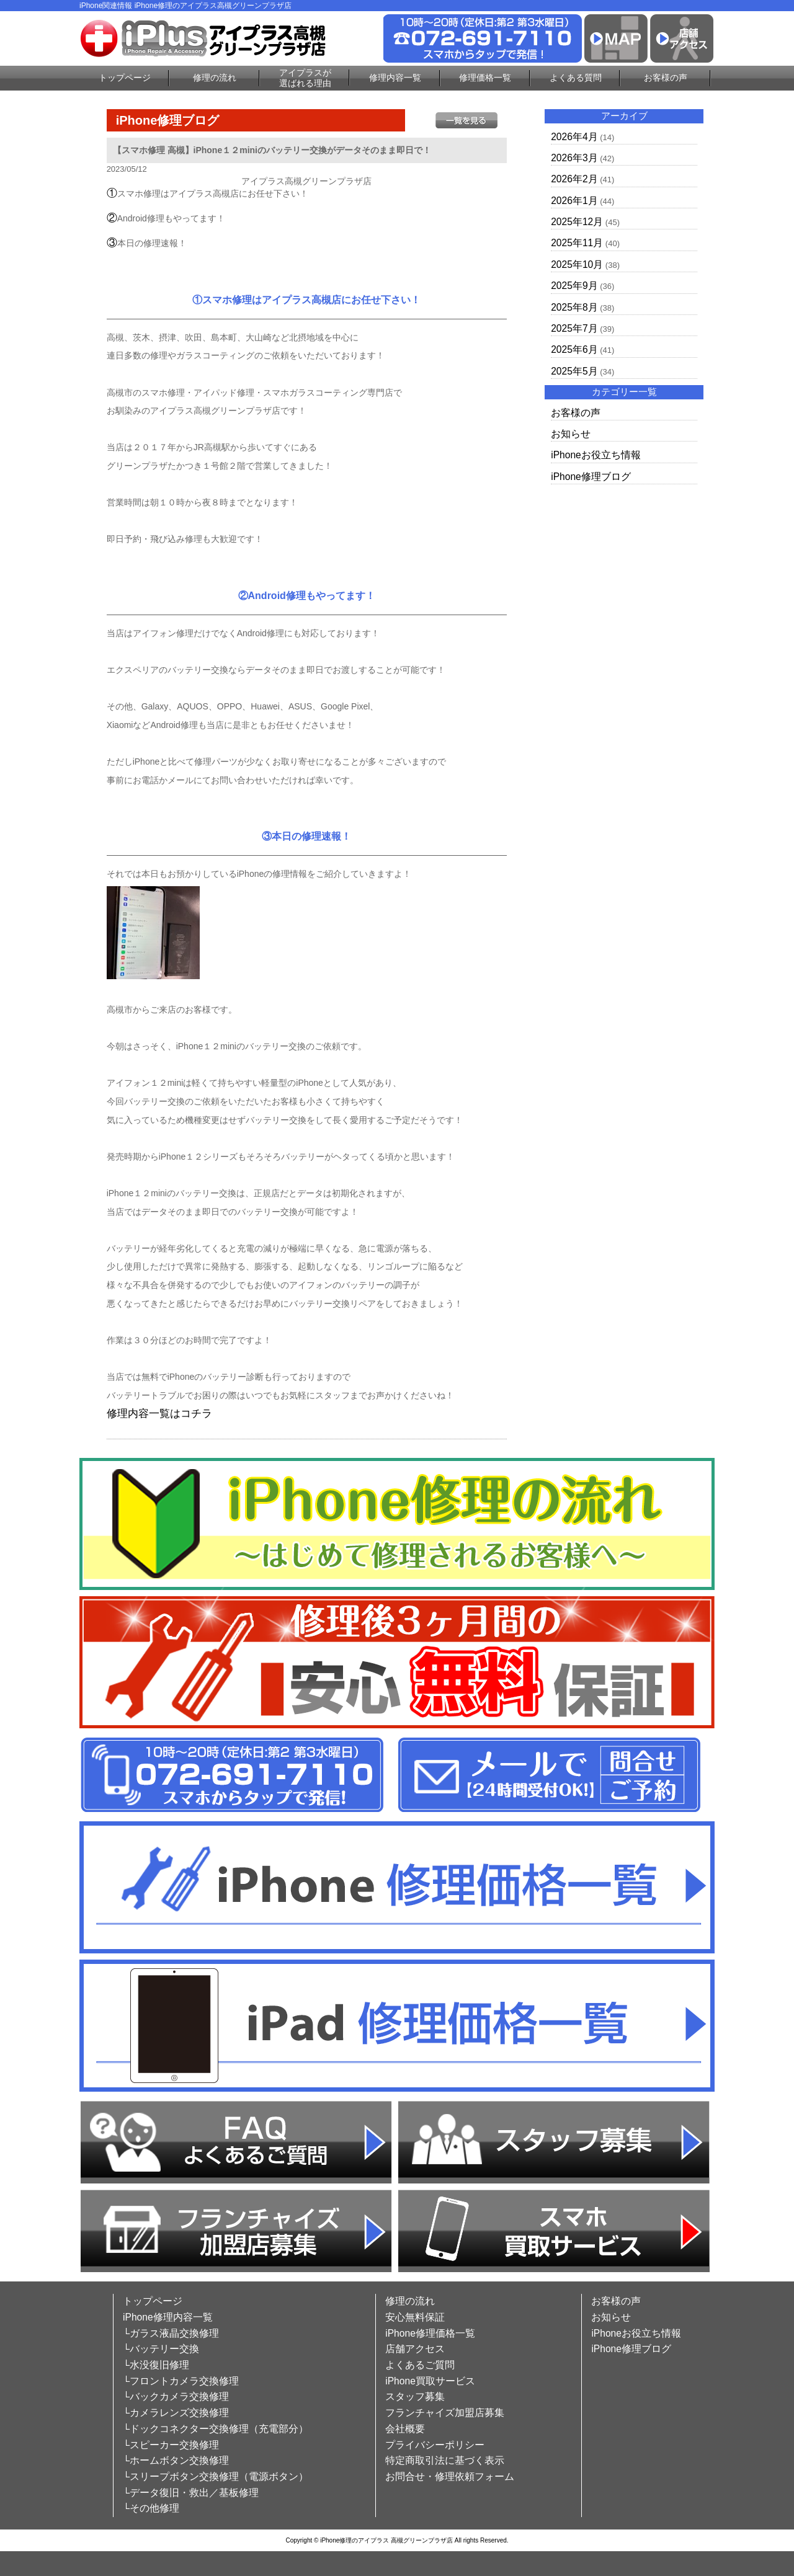  What do you see at coordinates (444, 2412) in the screenshot?
I see `フランチャイズ加盟店募集` at bounding box center [444, 2412].